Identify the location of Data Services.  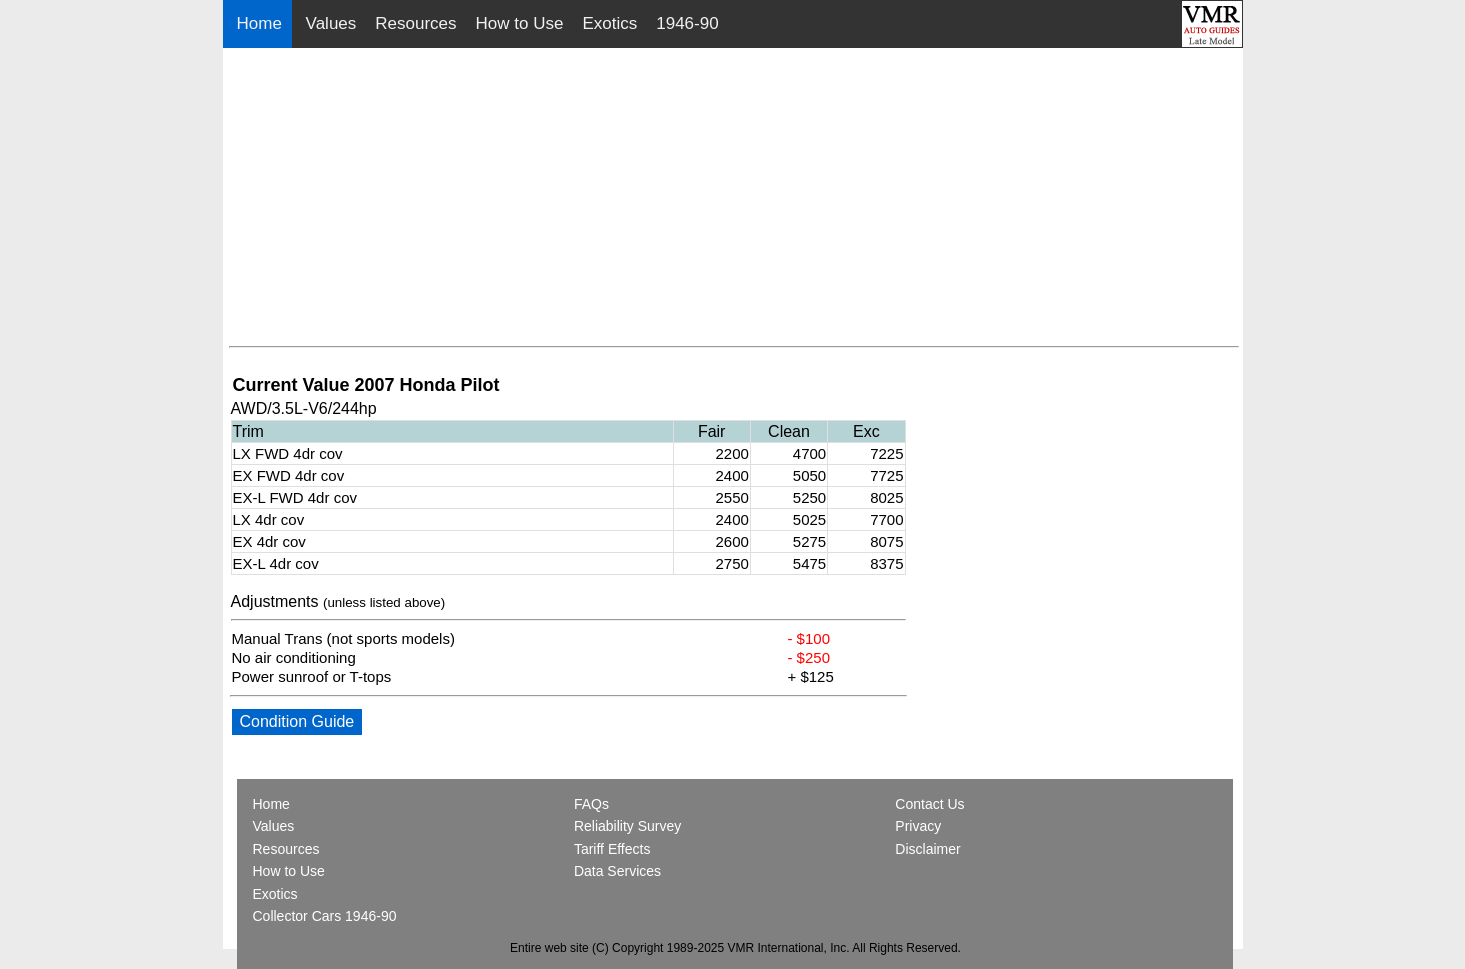
(617, 871).